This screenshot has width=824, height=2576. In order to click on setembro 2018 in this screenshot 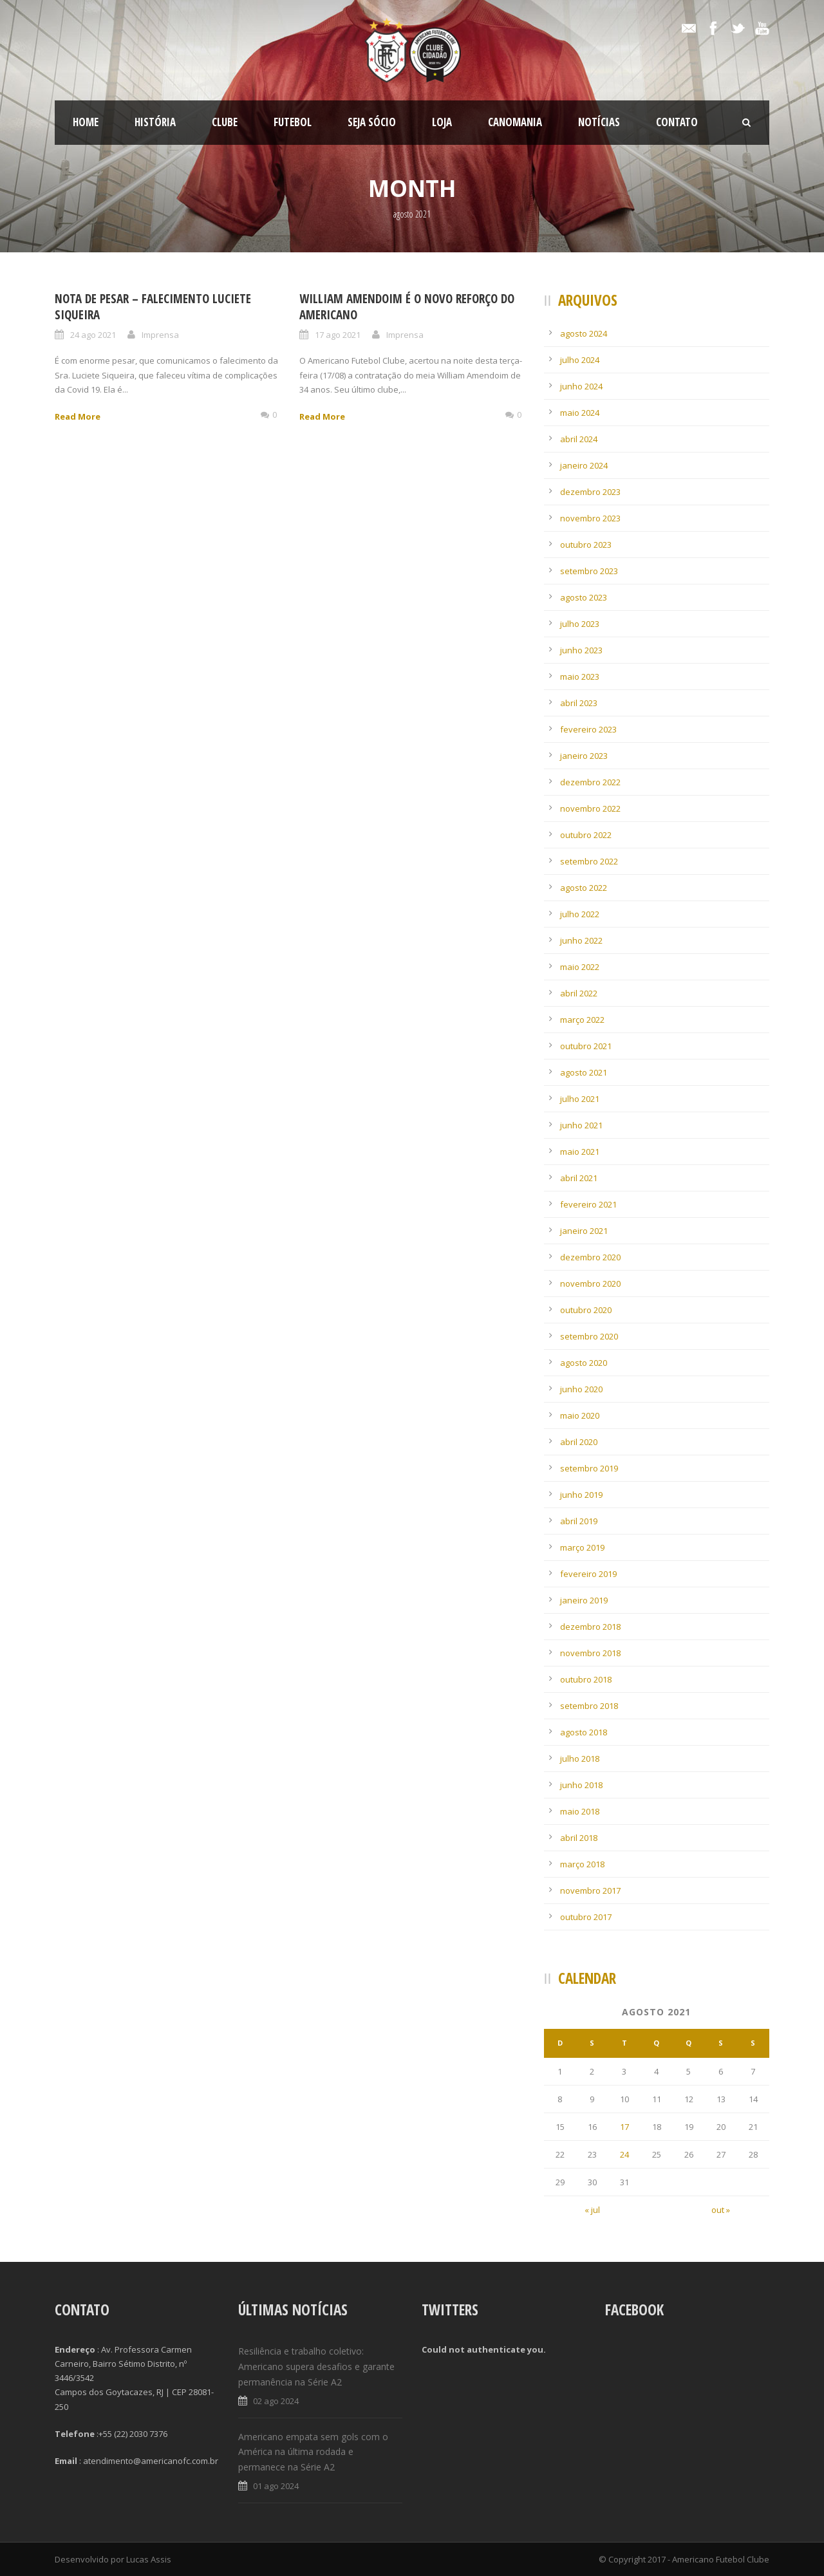, I will do `click(589, 1706)`.